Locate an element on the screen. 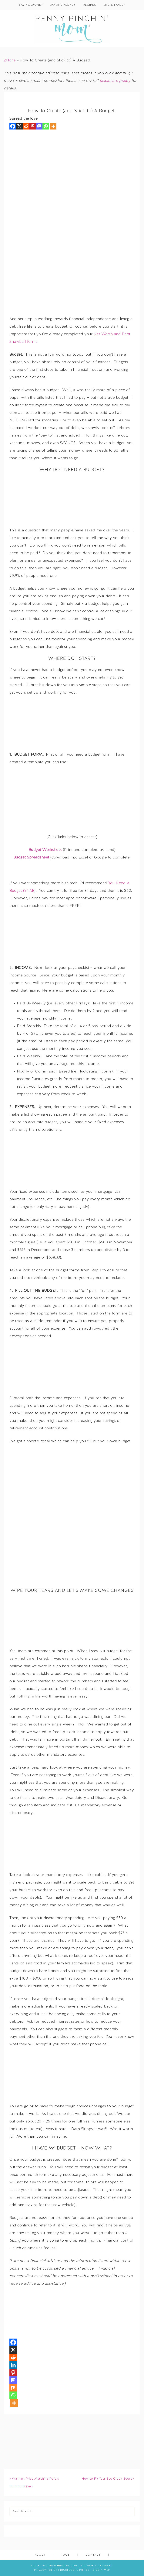  Disclaimer is located at coordinates (101, 2570).